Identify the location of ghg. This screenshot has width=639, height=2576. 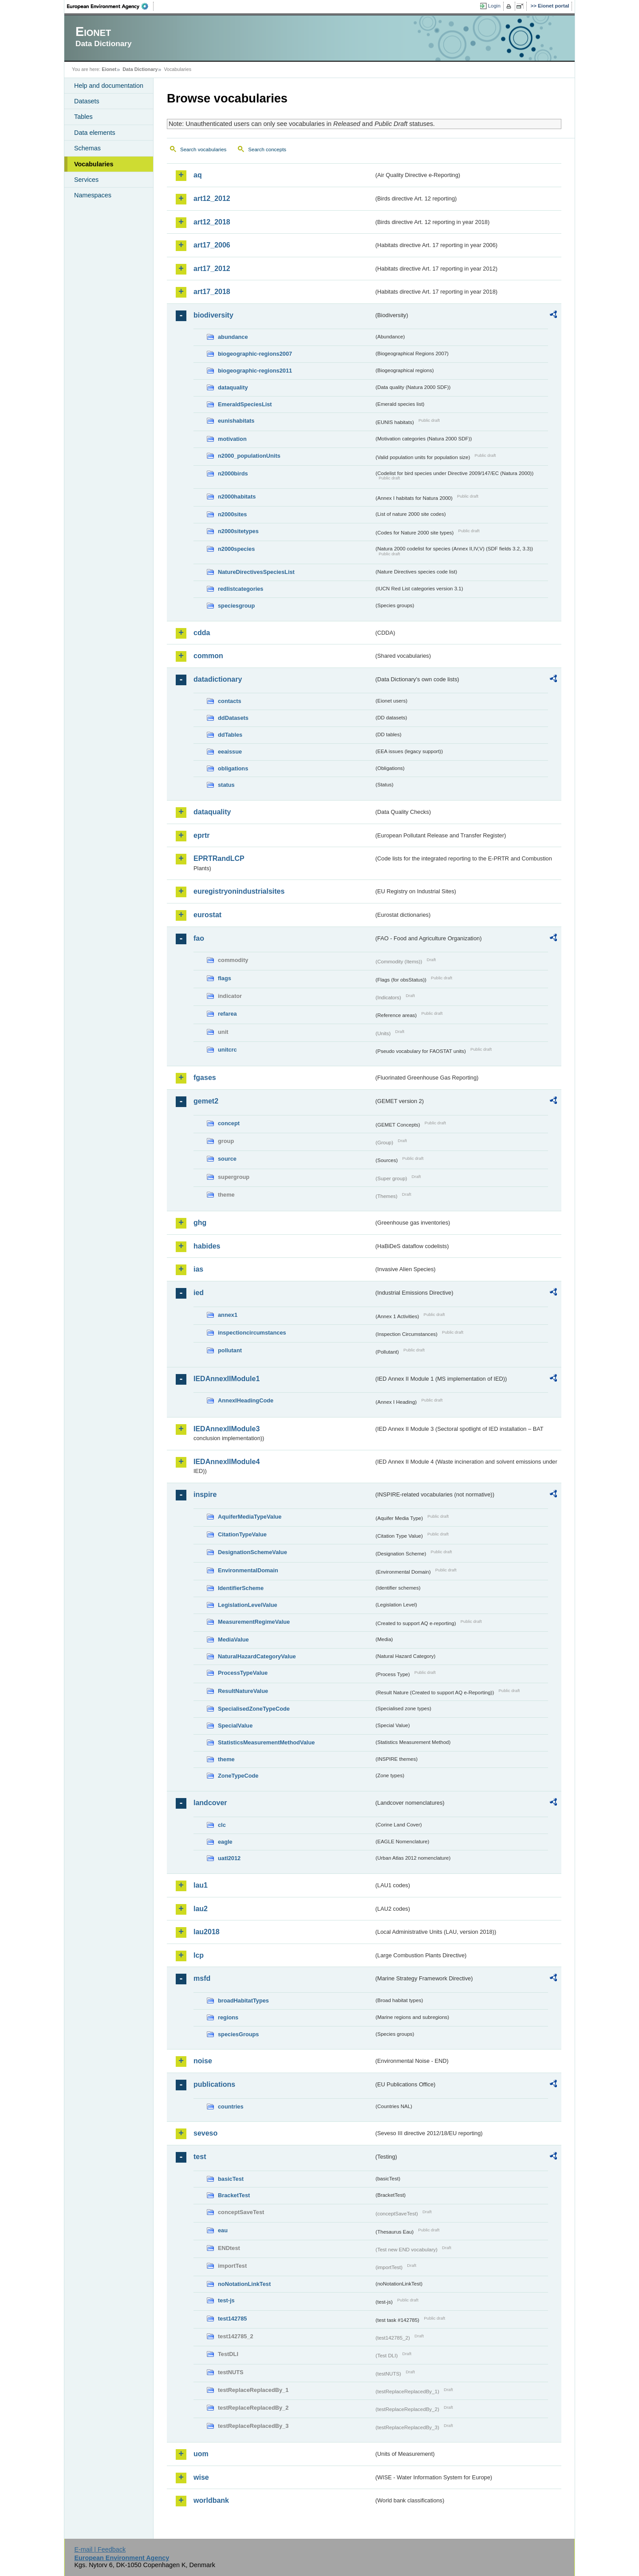
(199, 1222).